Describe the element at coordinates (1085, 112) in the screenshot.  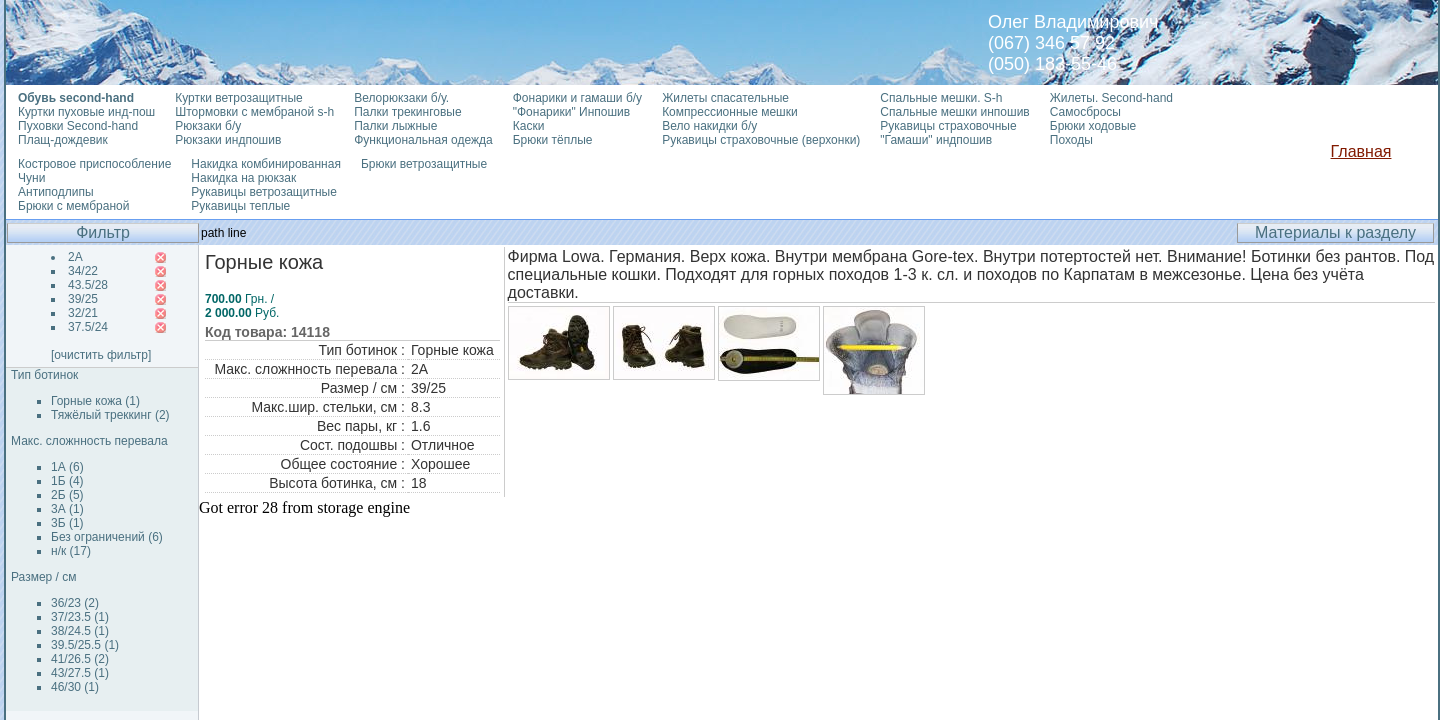
I see `Самосбросы` at that location.